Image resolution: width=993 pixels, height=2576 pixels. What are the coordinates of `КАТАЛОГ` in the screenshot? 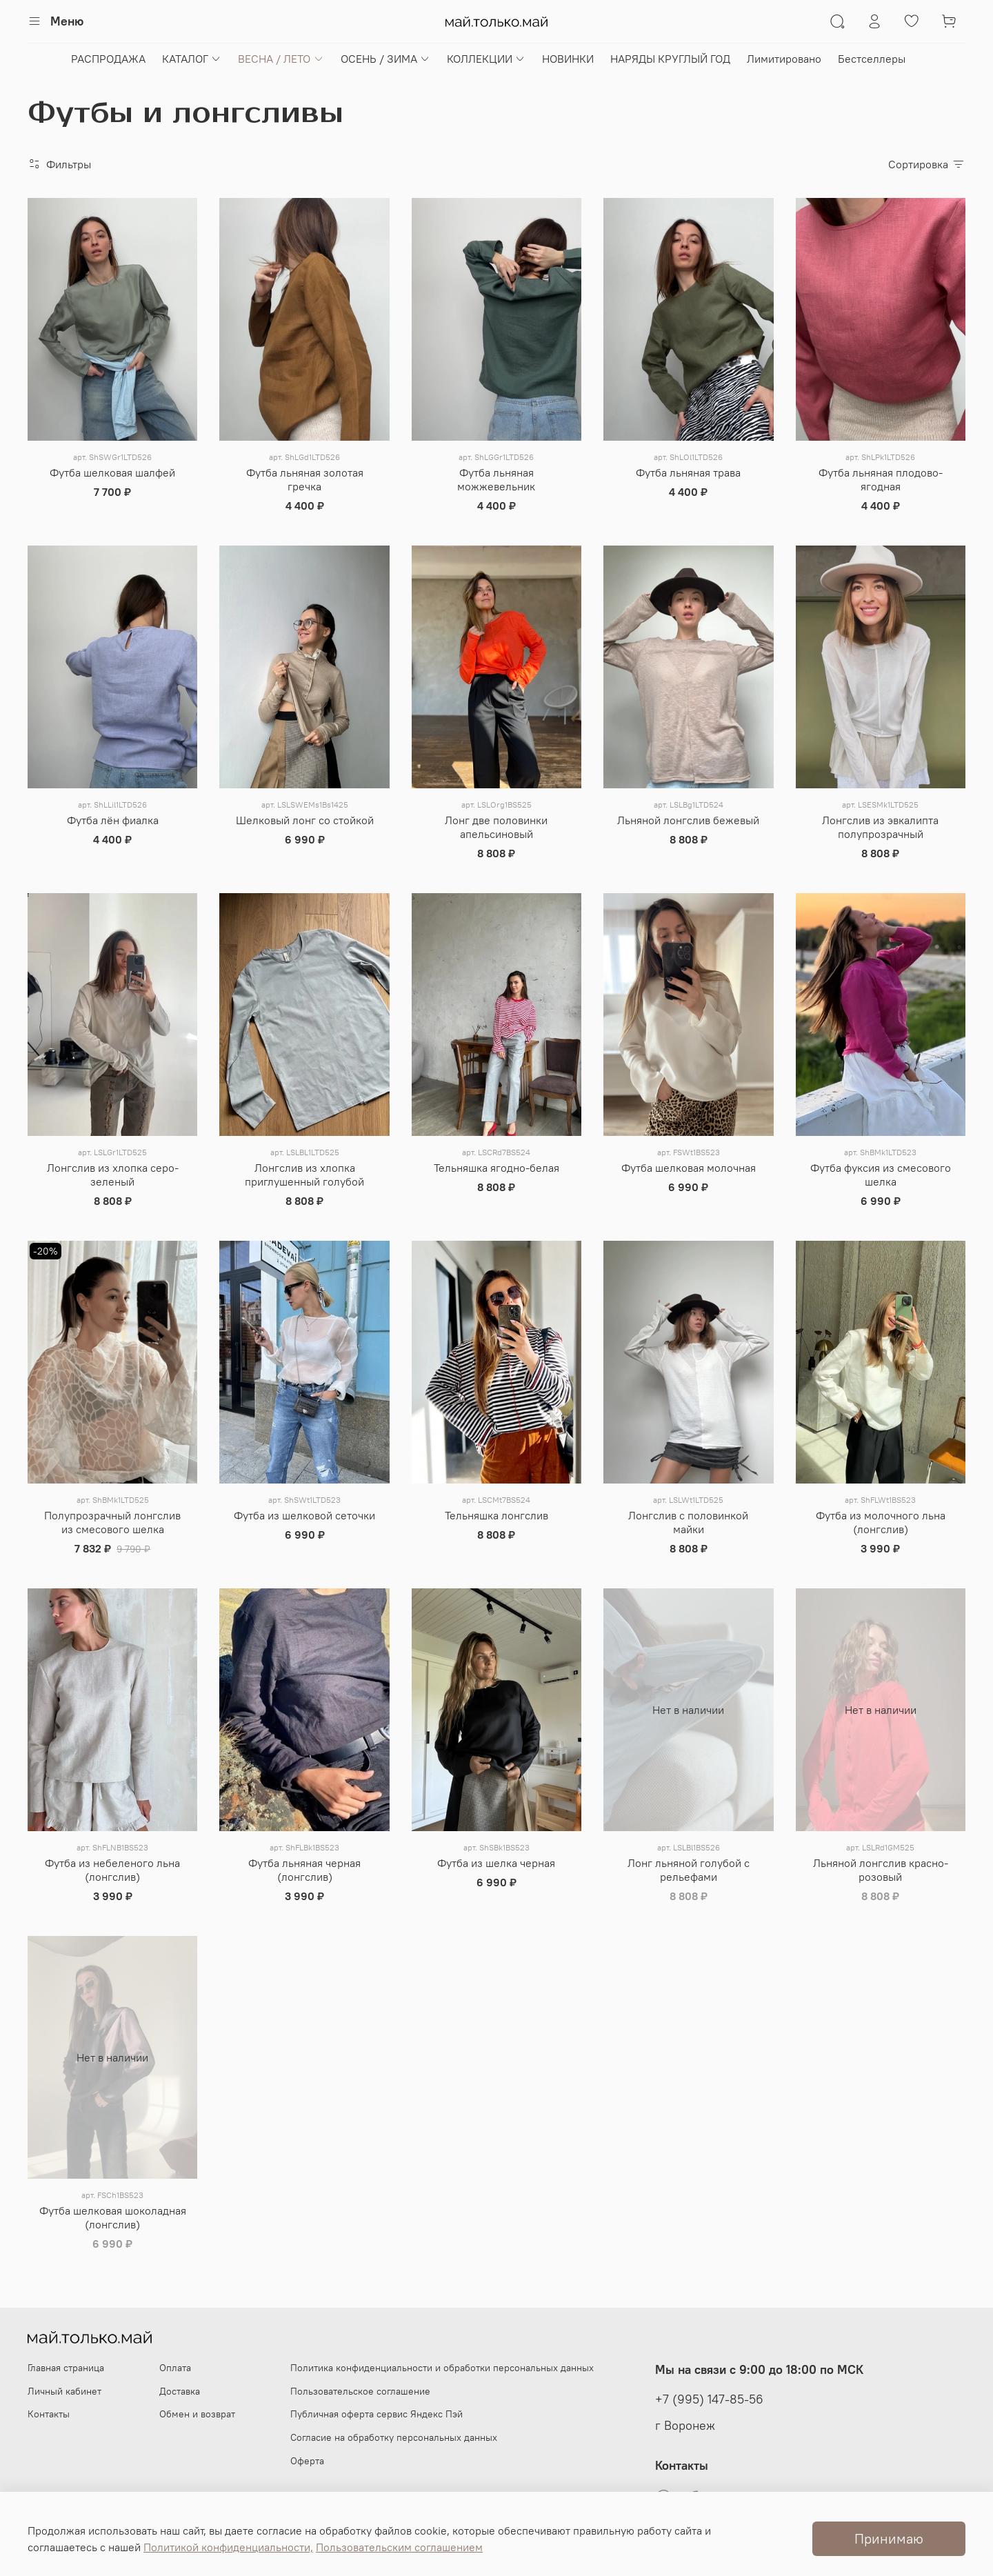 It's located at (191, 59).